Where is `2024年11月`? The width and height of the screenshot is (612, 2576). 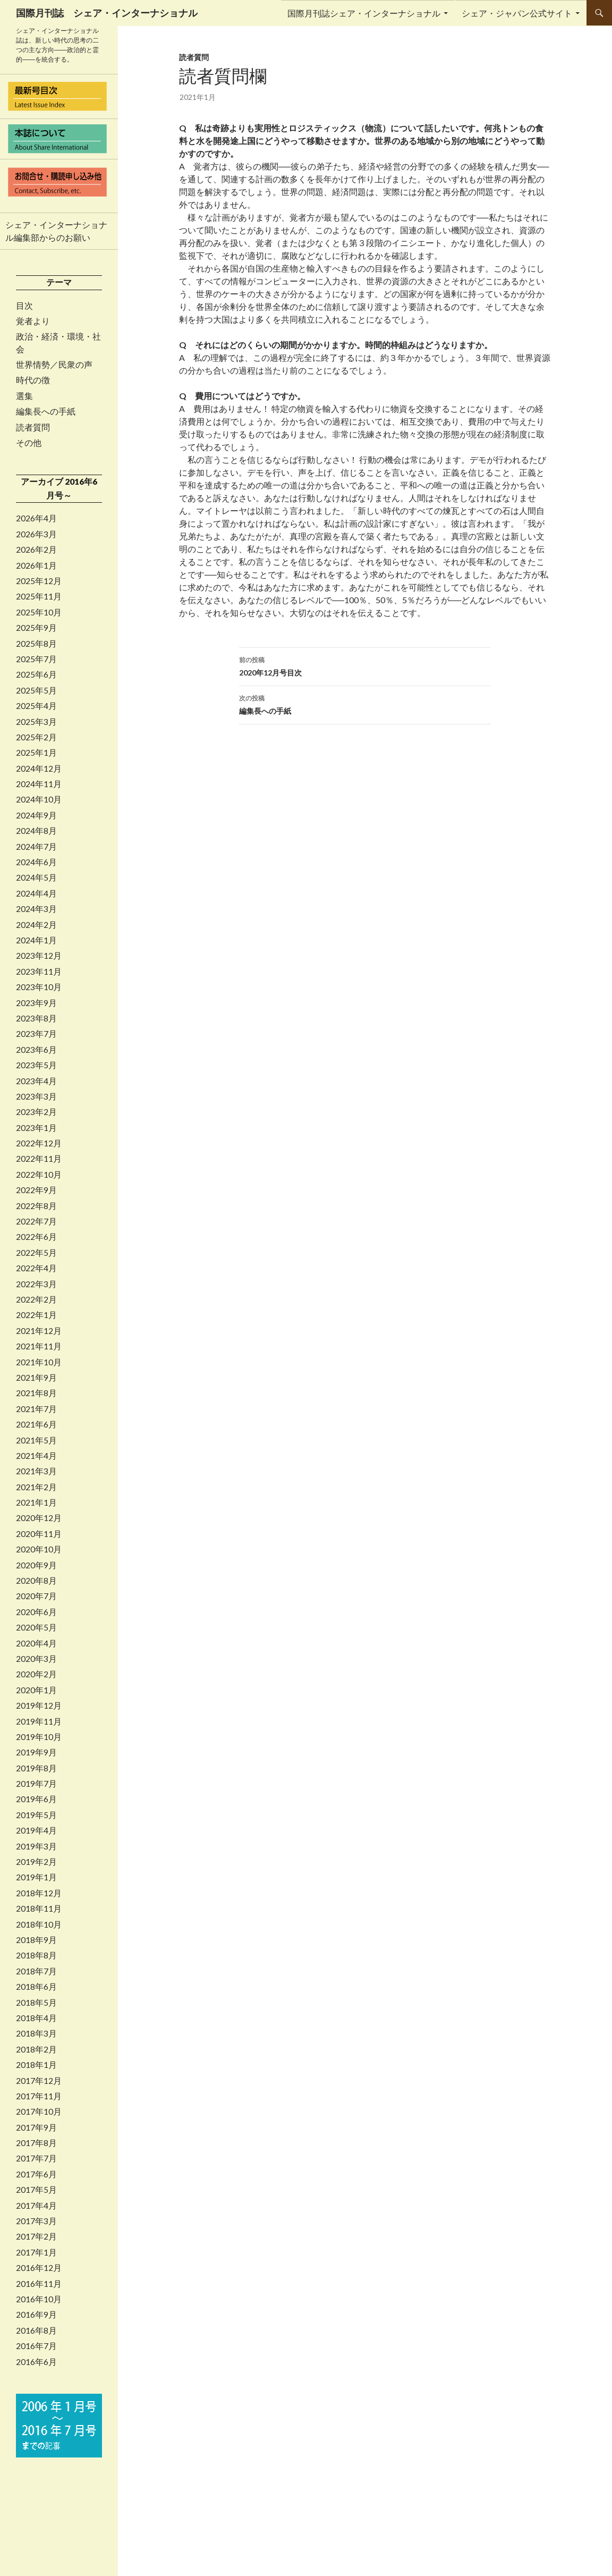 2024年11月 is located at coordinates (39, 784).